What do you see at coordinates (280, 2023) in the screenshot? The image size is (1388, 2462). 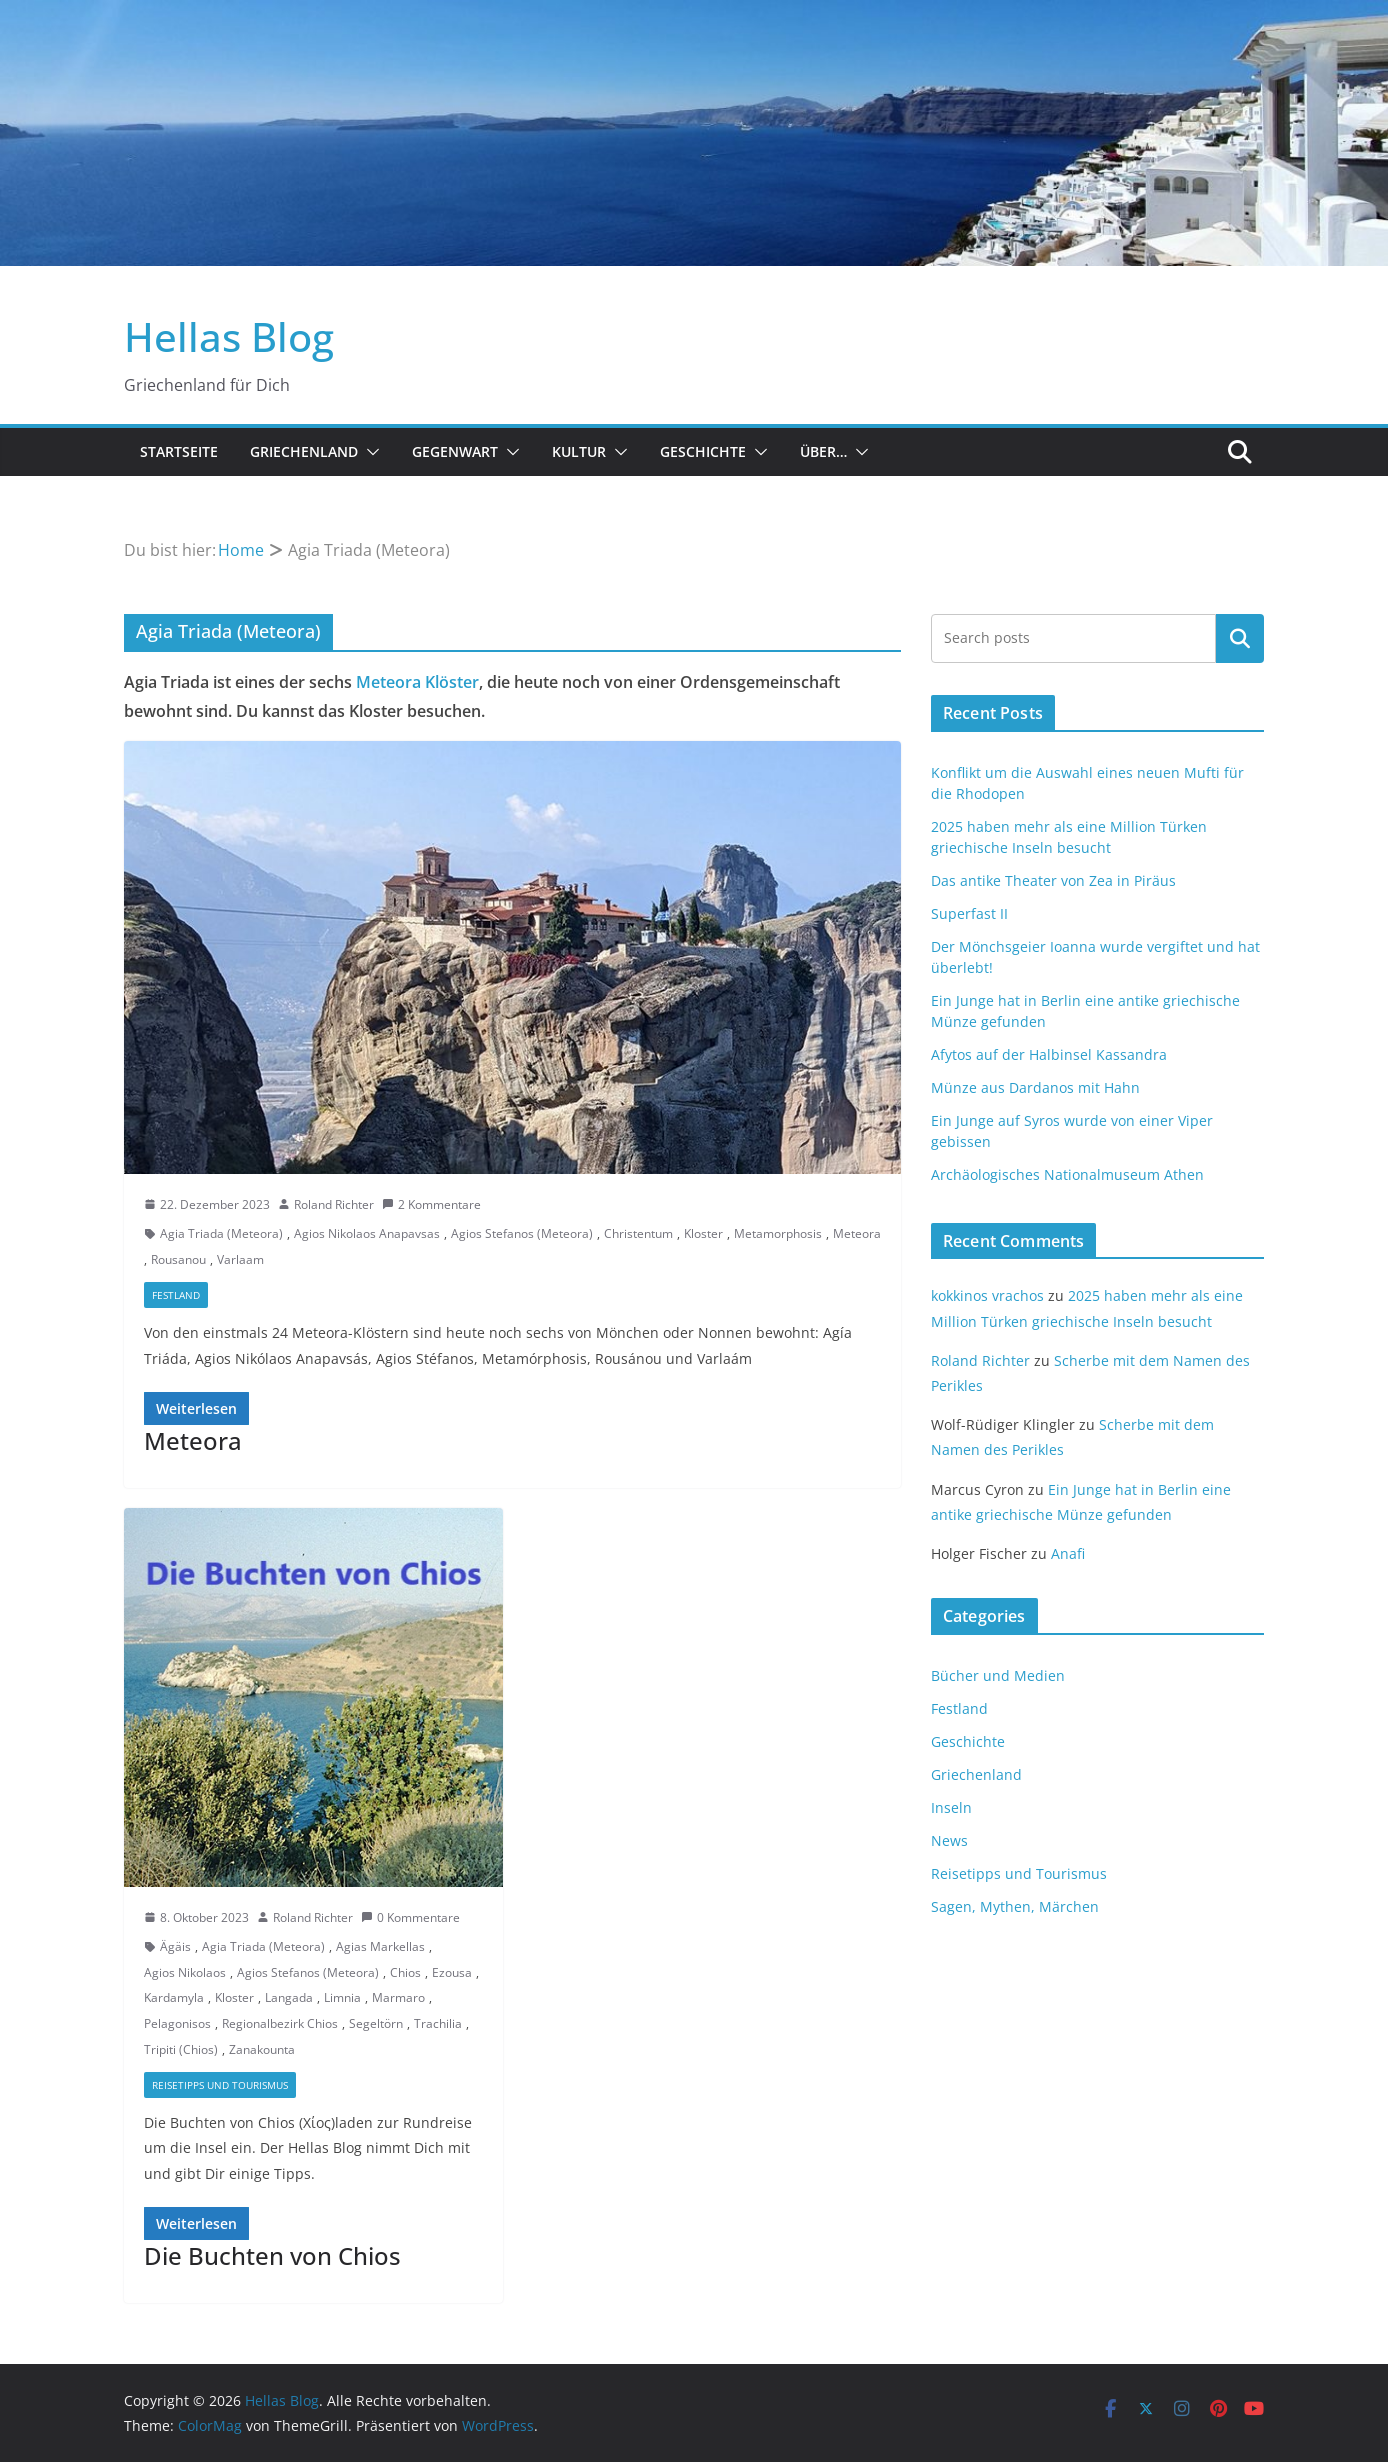 I see `Regionalbezirk Chios` at bounding box center [280, 2023].